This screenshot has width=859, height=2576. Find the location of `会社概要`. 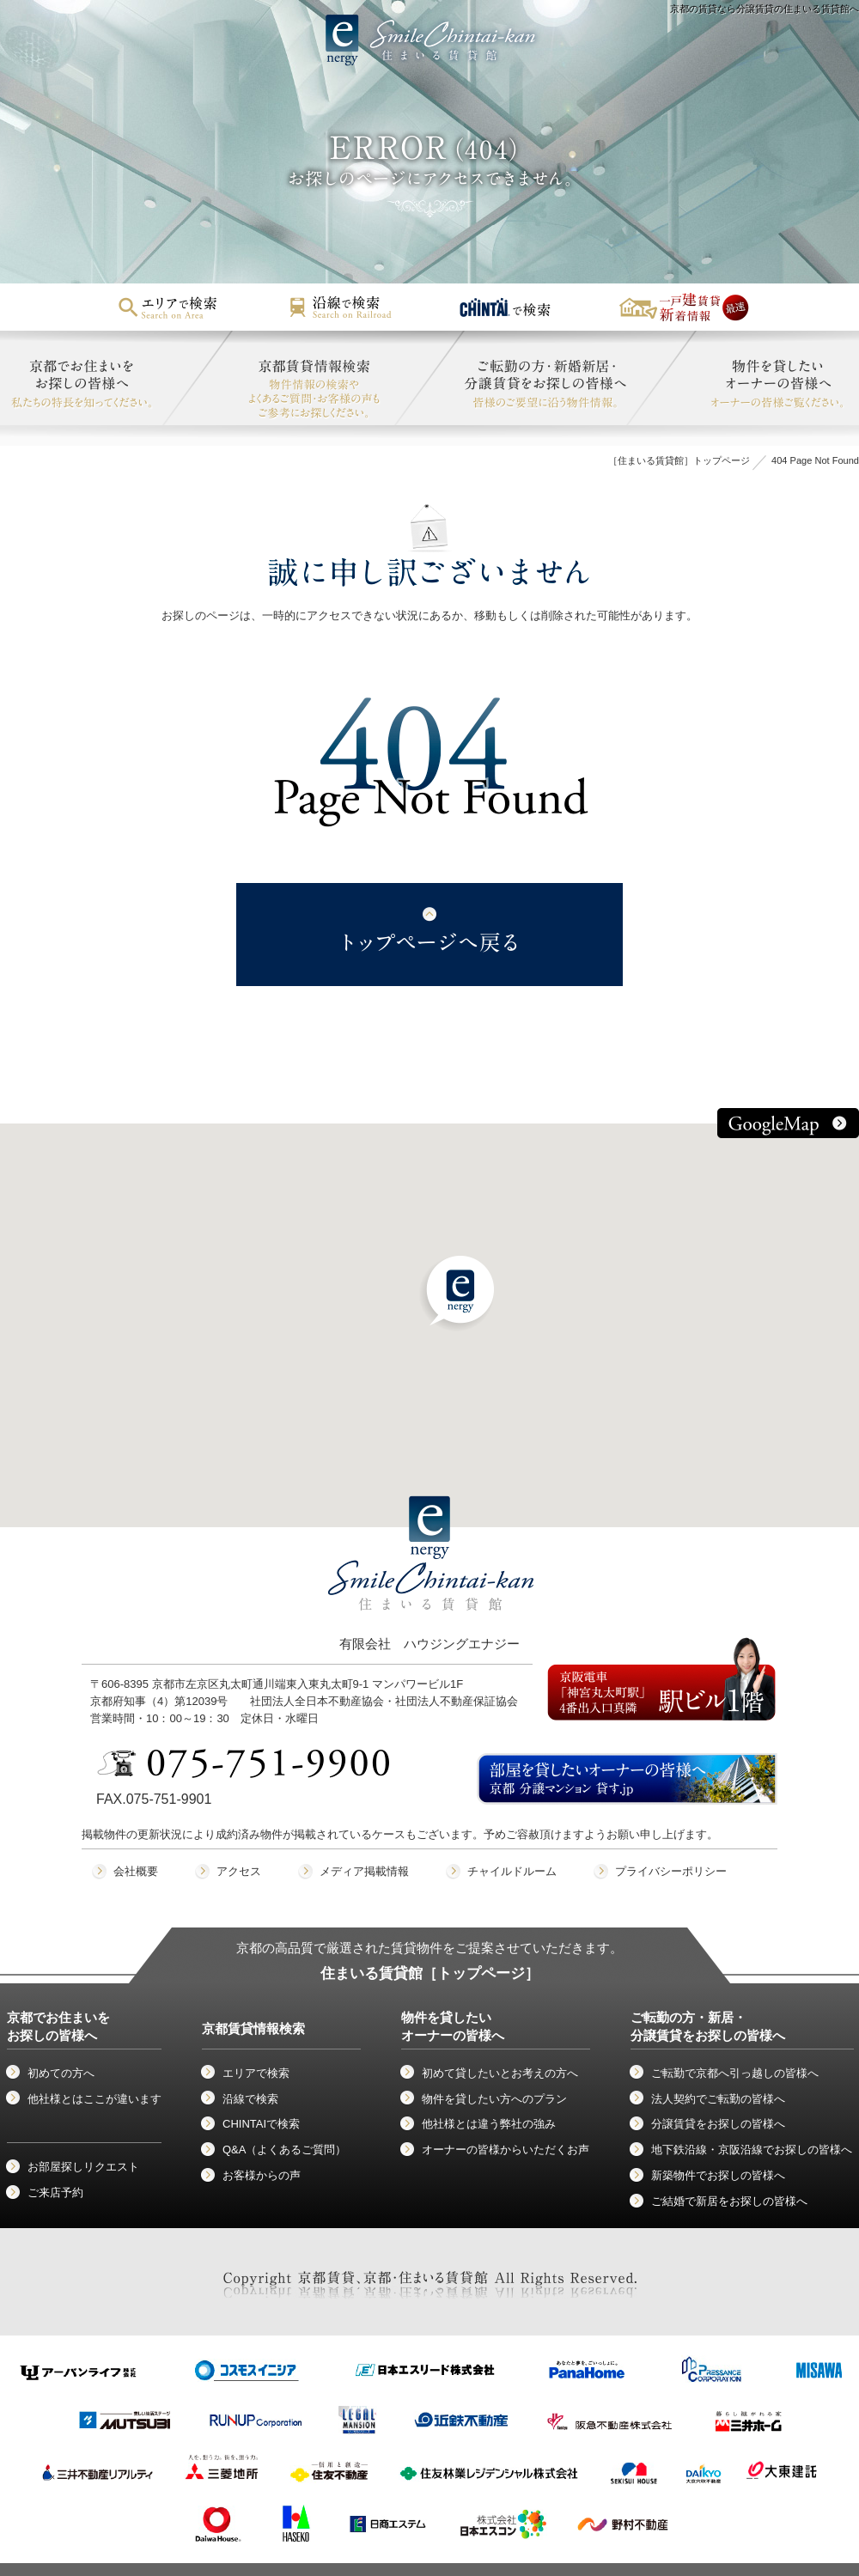

会社概要 is located at coordinates (135, 1871).